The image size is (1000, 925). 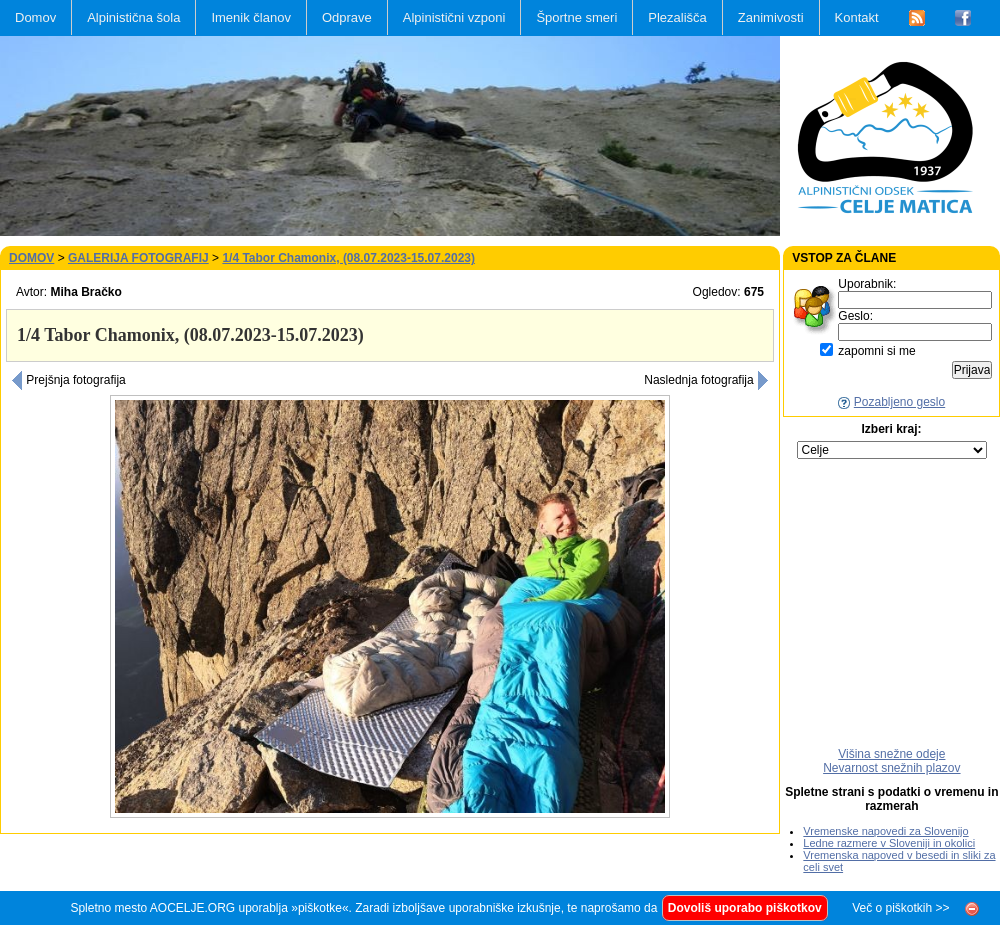 What do you see at coordinates (68, 380) in the screenshot?
I see `Prejšnja fotografija` at bounding box center [68, 380].